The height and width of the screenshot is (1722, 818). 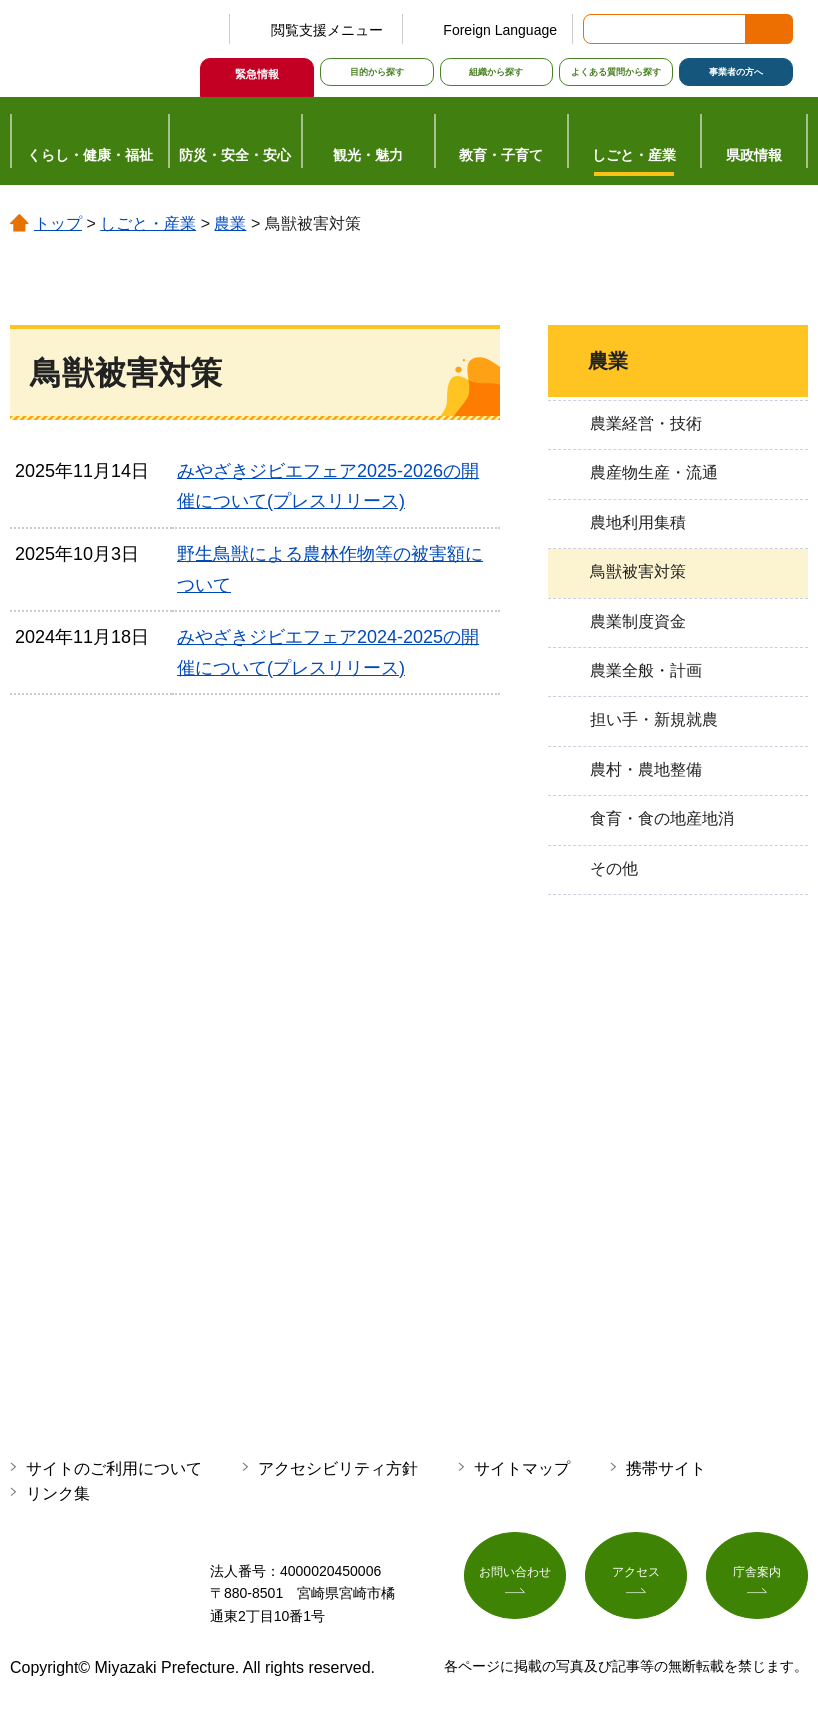 What do you see at coordinates (757, 1579) in the screenshot?
I see `庁舎案内` at bounding box center [757, 1579].